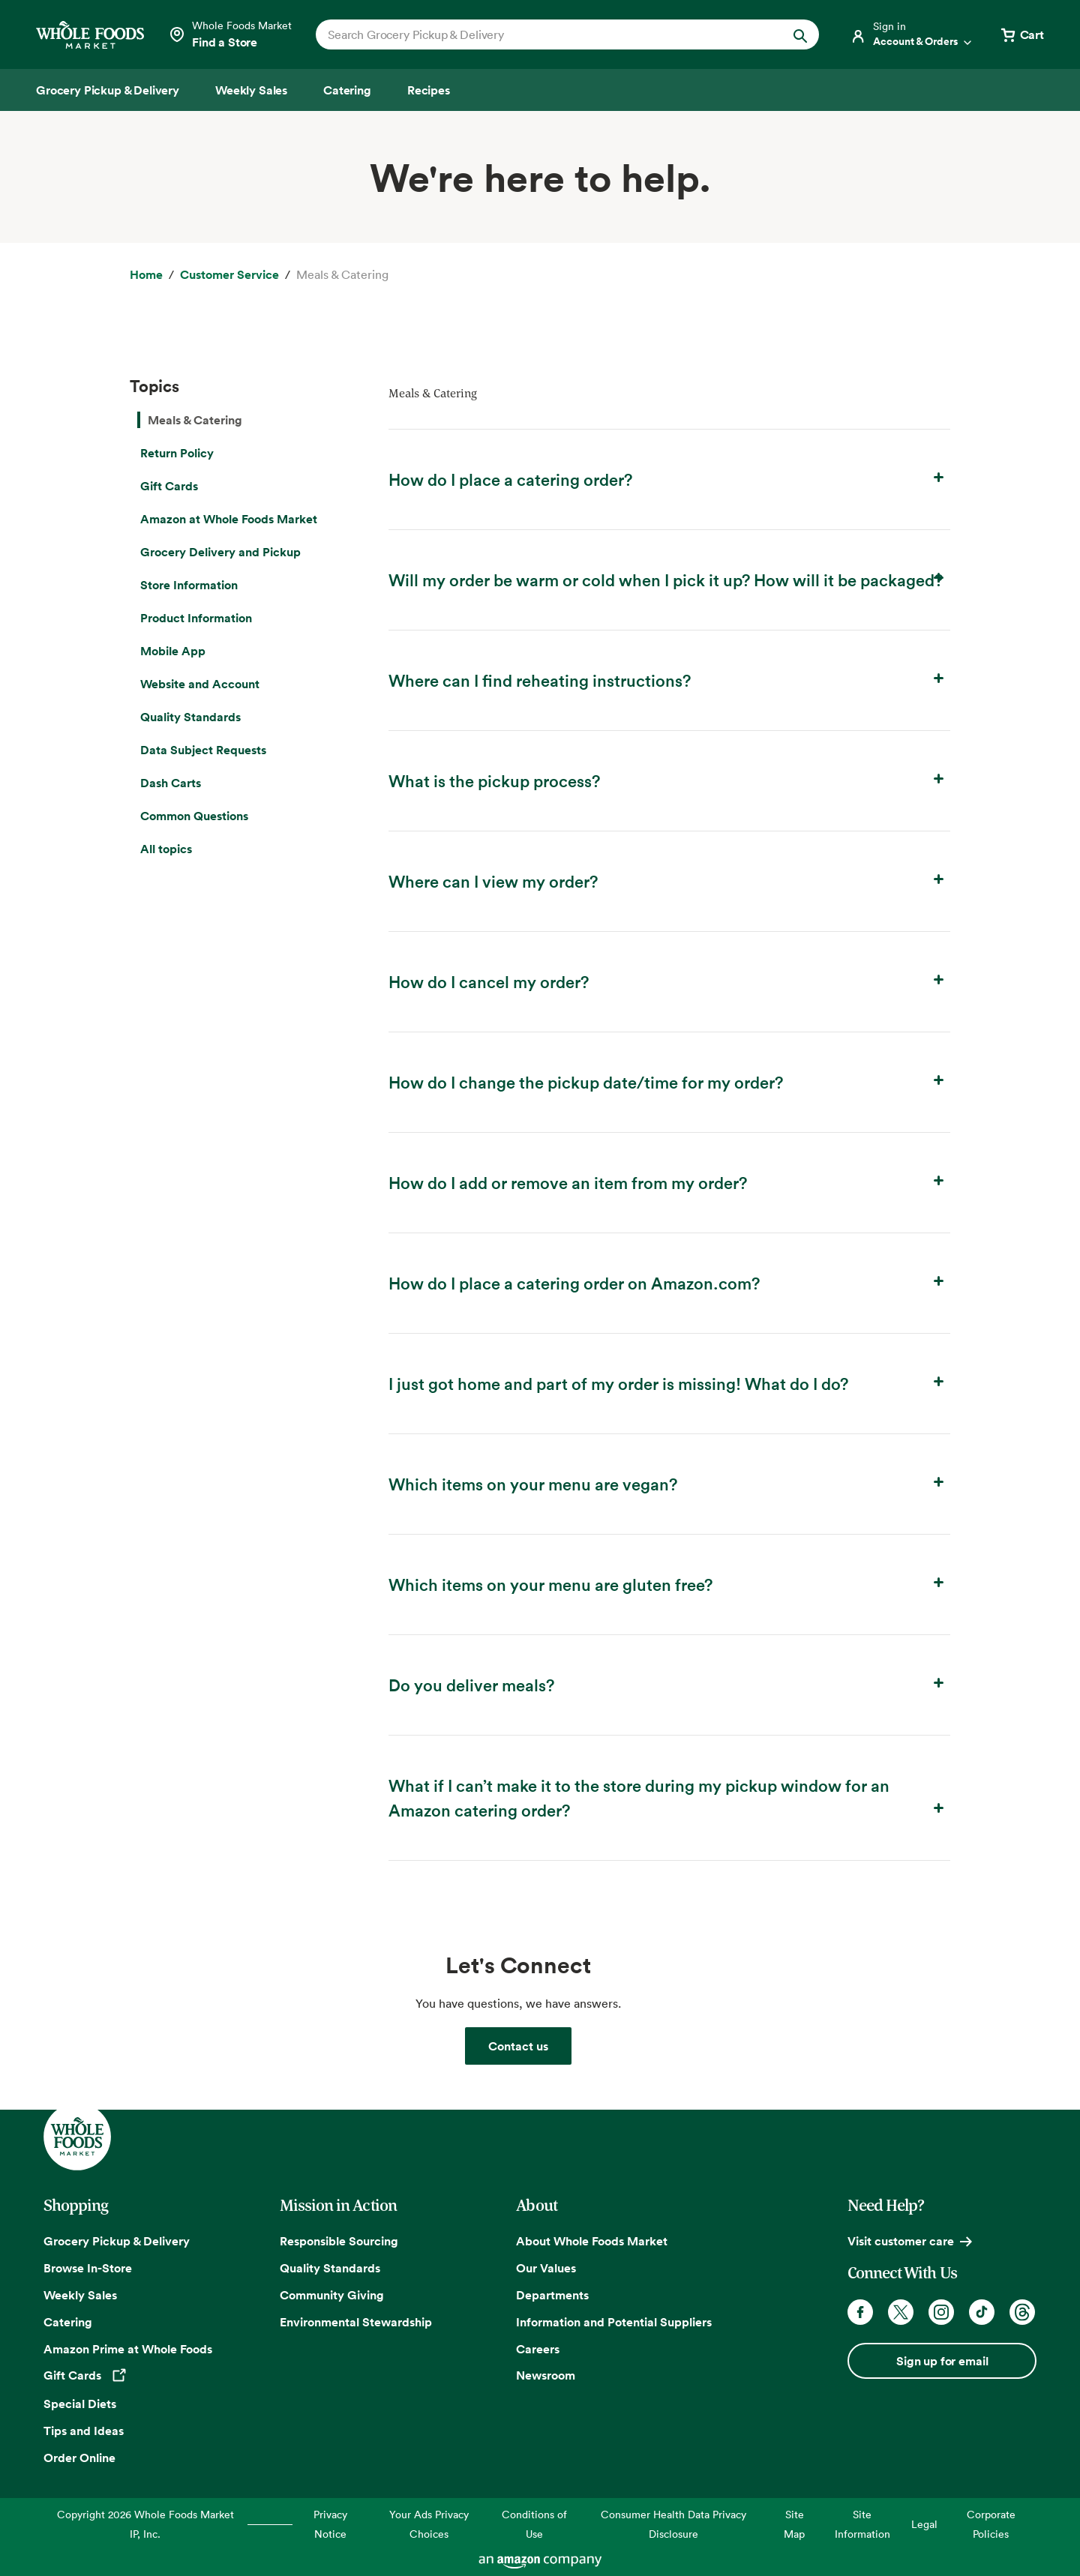 The width and height of the screenshot is (1080, 2576). What do you see at coordinates (546, 2268) in the screenshot?
I see `Our Values` at bounding box center [546, 2268].